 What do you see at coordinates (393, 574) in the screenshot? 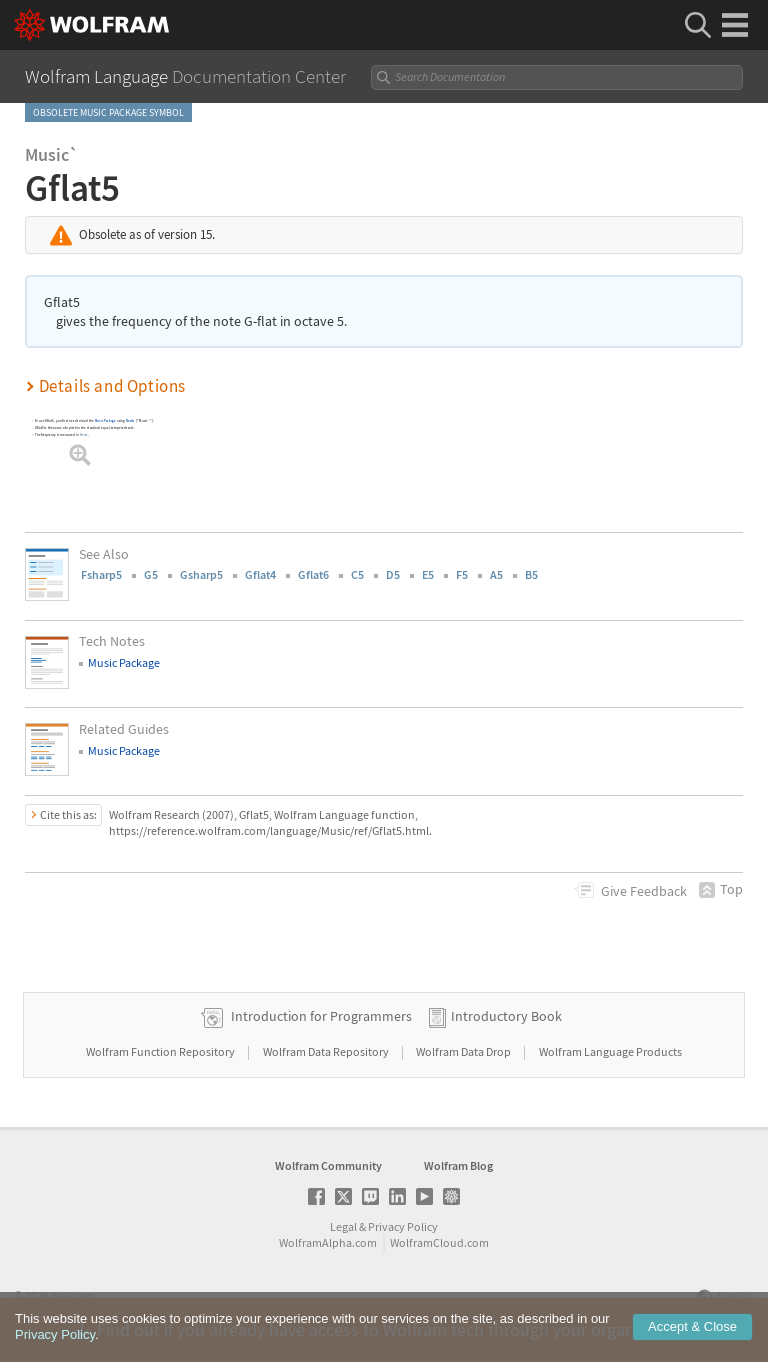
I see `D5` at bounding box center [393, 574].